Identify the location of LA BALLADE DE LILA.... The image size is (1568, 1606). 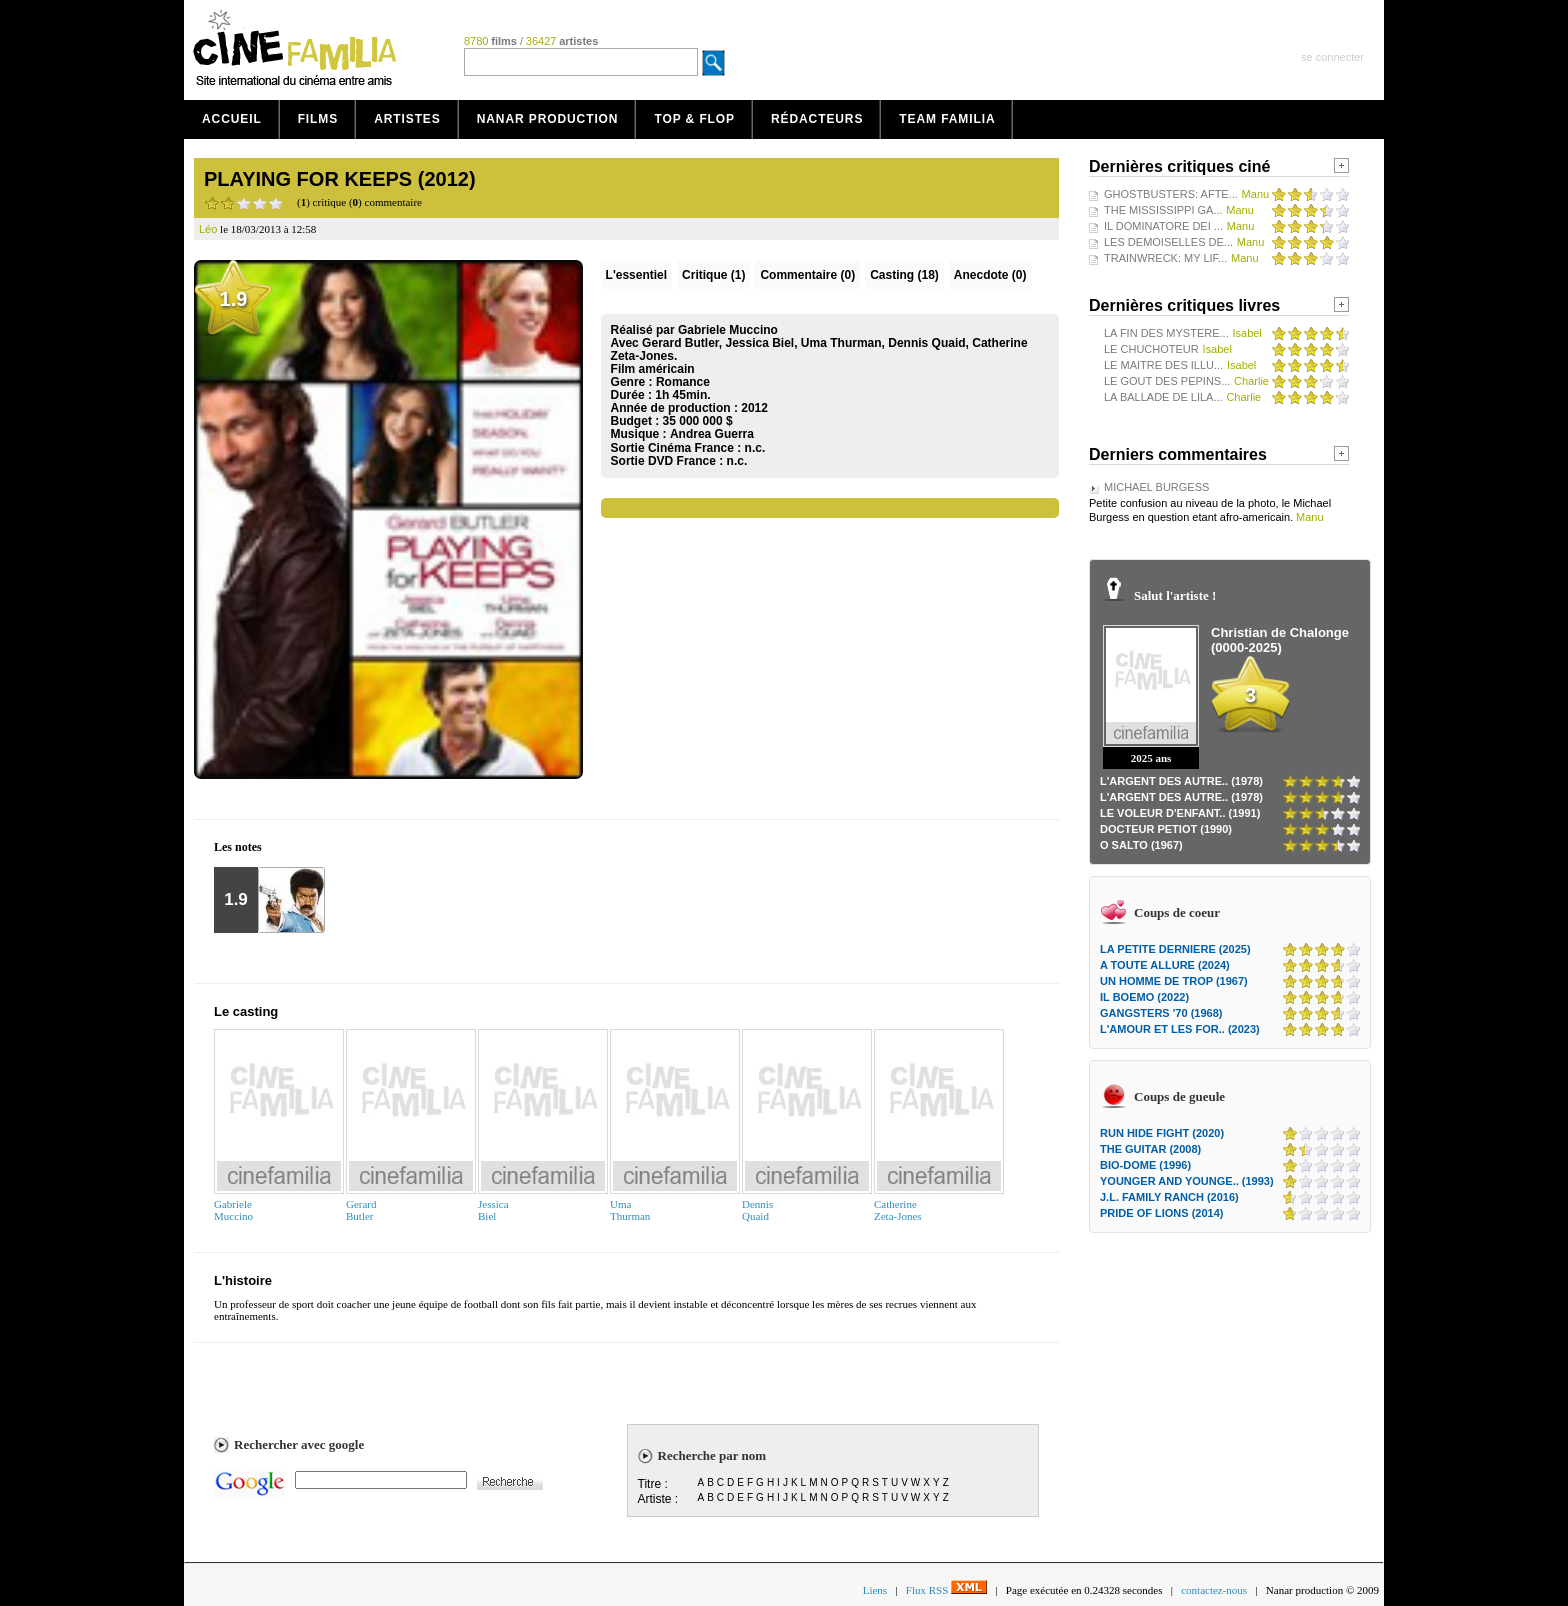
(1163, 397).